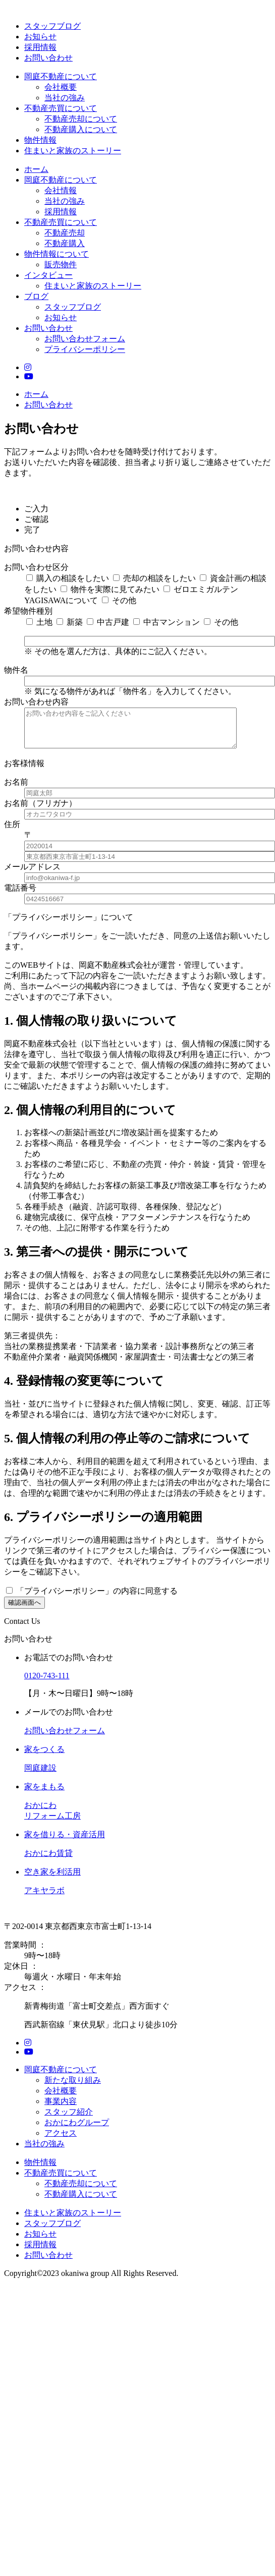 The height and width of the screenshot is (2576, 275). What do you see at coordinates (40, 47) in the screenshot?
I see `採用情報` at bounding box center [40, 47].